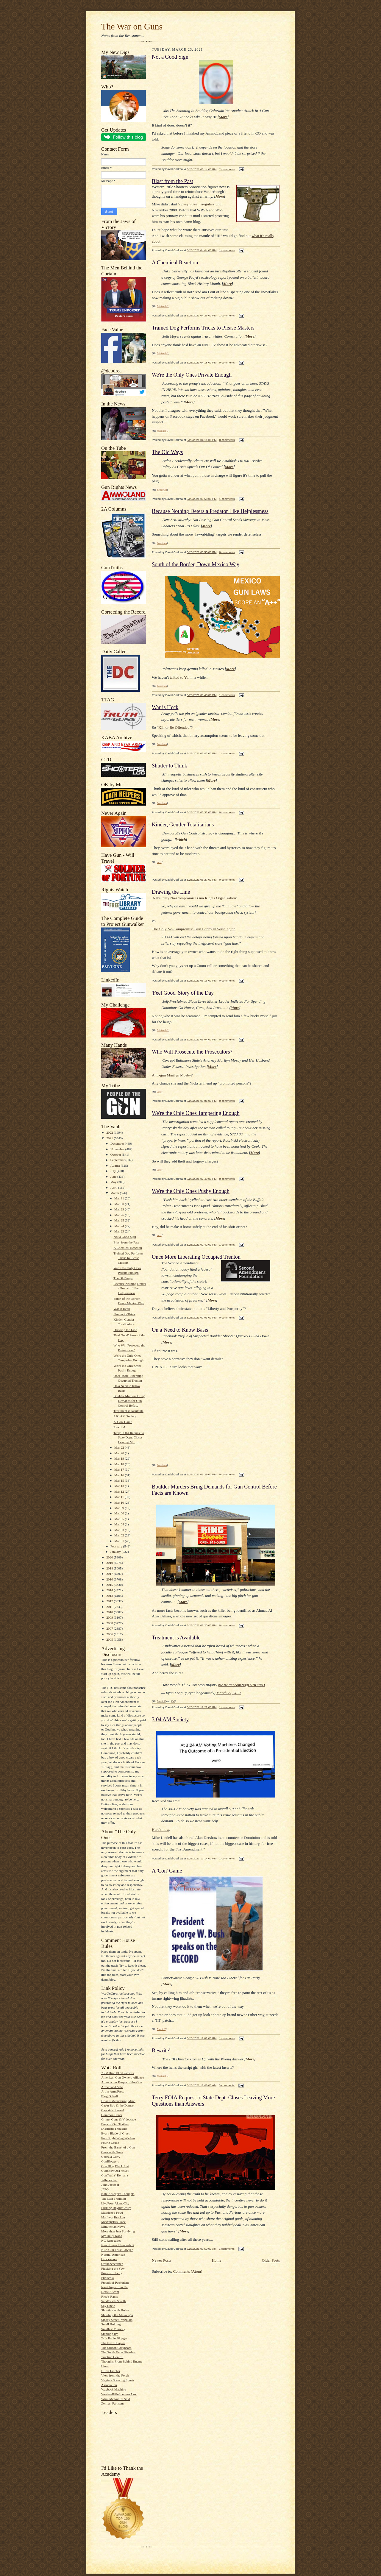 The image size is (381, 2576). What do you see at coordinates (115, 1165) in the screenshot?
I see `August` at bounding box center [115, 1165].